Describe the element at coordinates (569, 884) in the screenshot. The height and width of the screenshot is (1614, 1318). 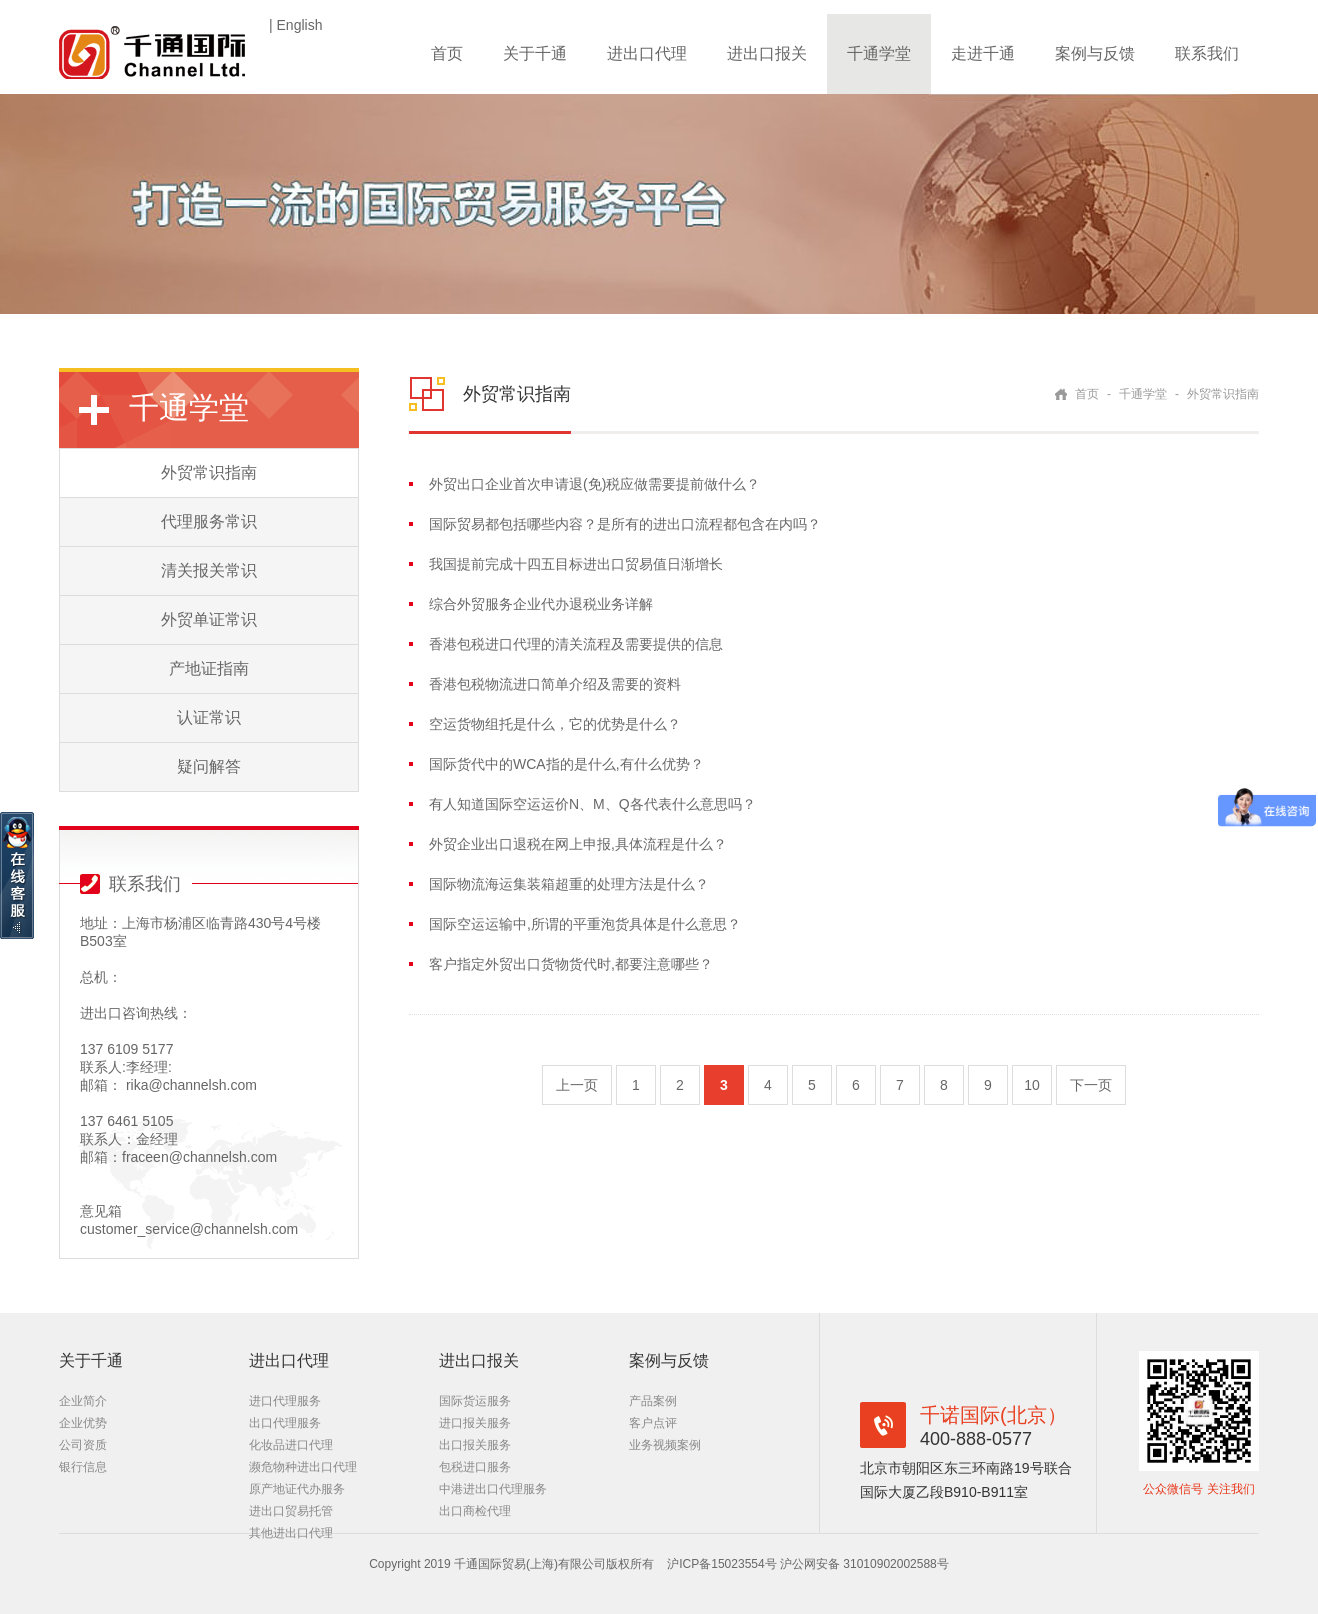
I see `国际物流海运集装箱超重的处理方法是什么？` at that location.